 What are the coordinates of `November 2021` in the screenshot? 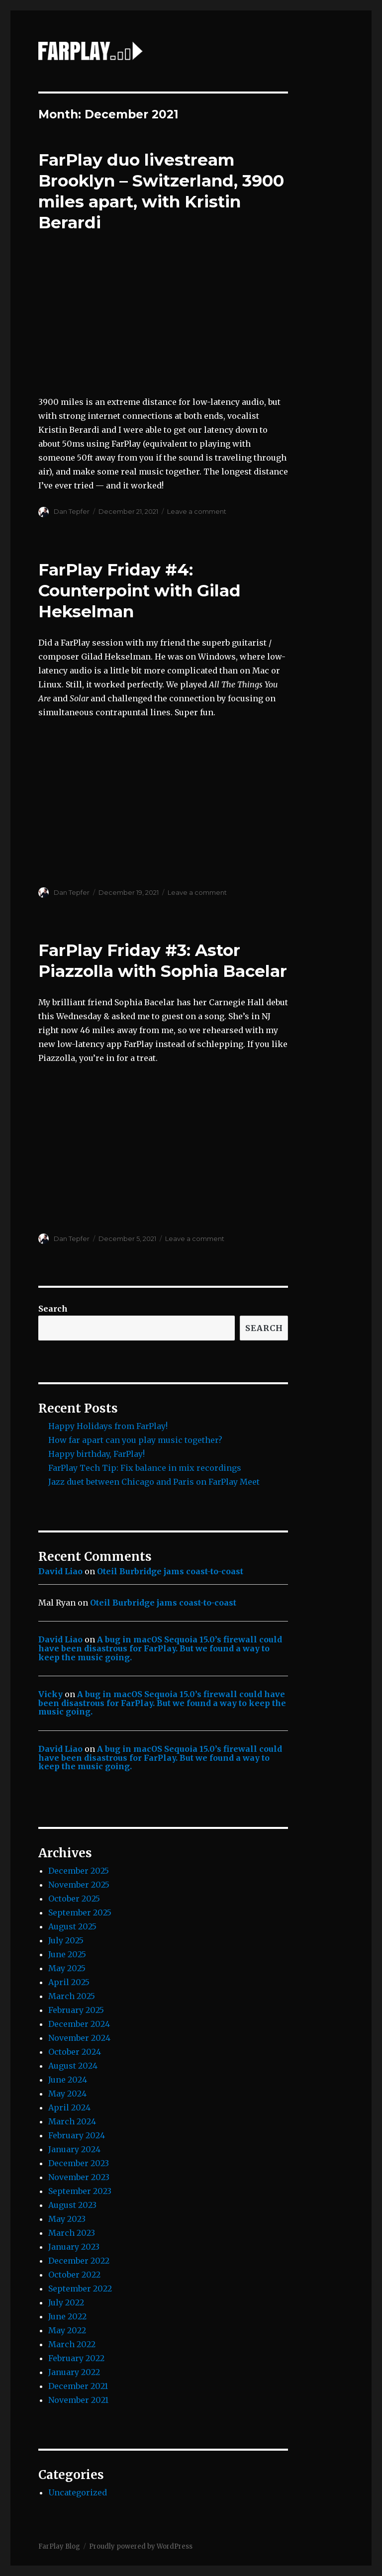 It's located at (78, 2400).